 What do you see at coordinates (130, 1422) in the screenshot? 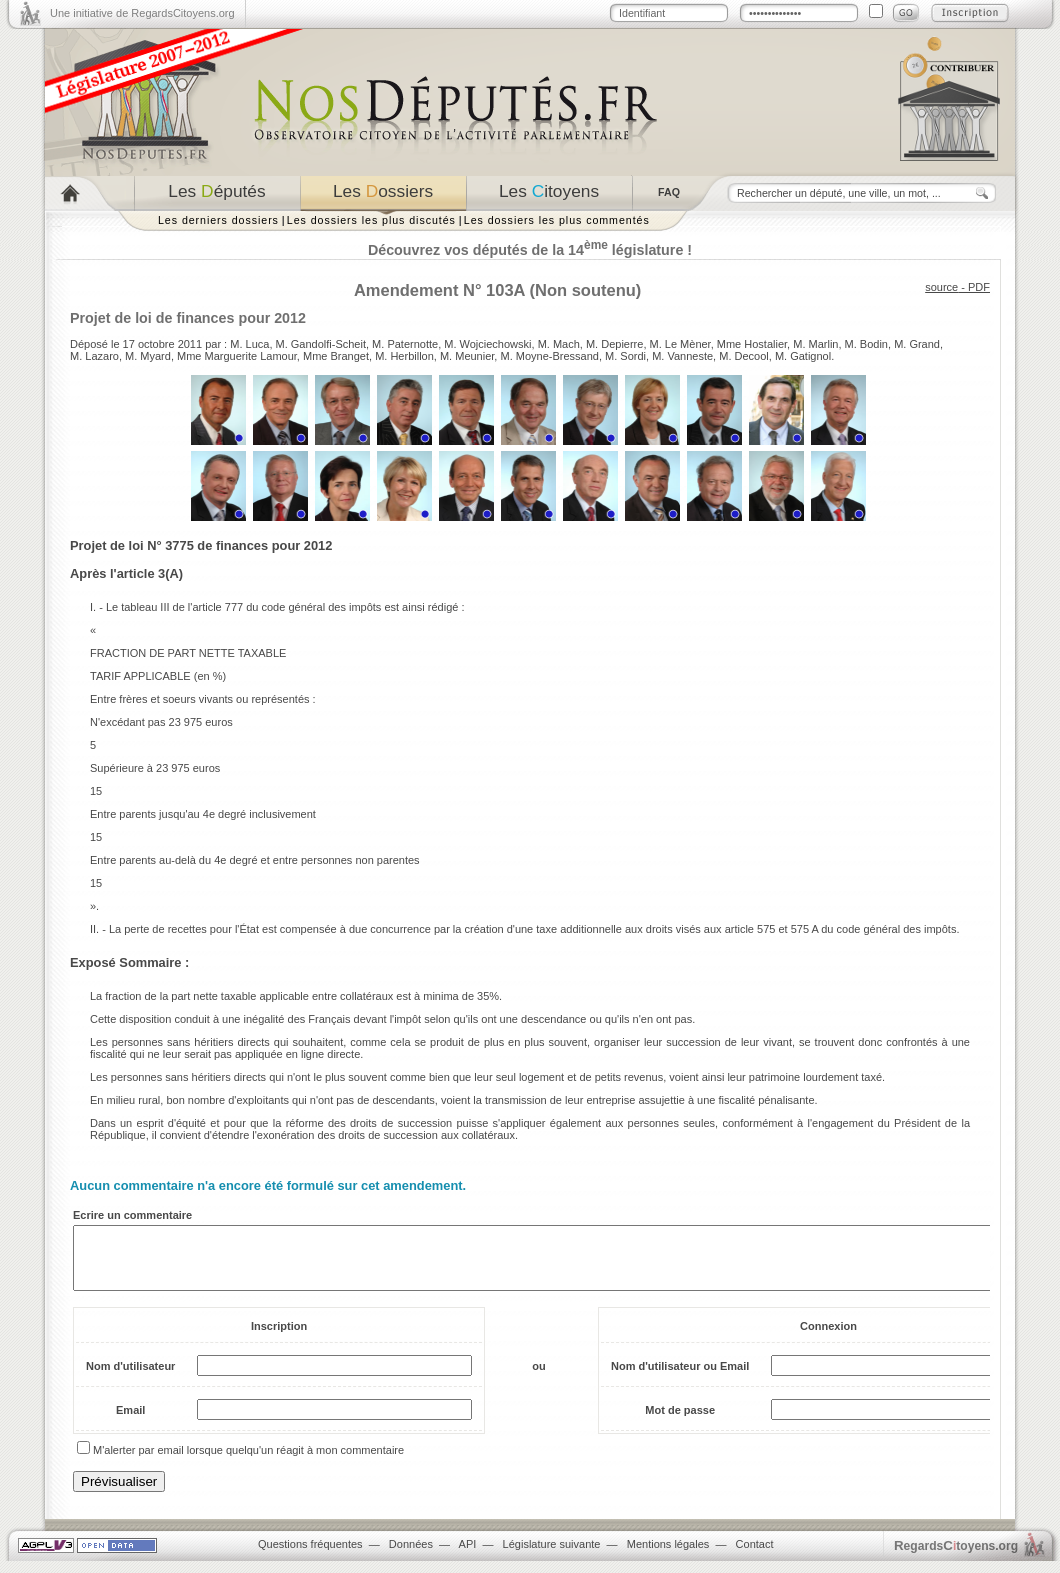
I see `Email` at bounding box center [130, 1422].